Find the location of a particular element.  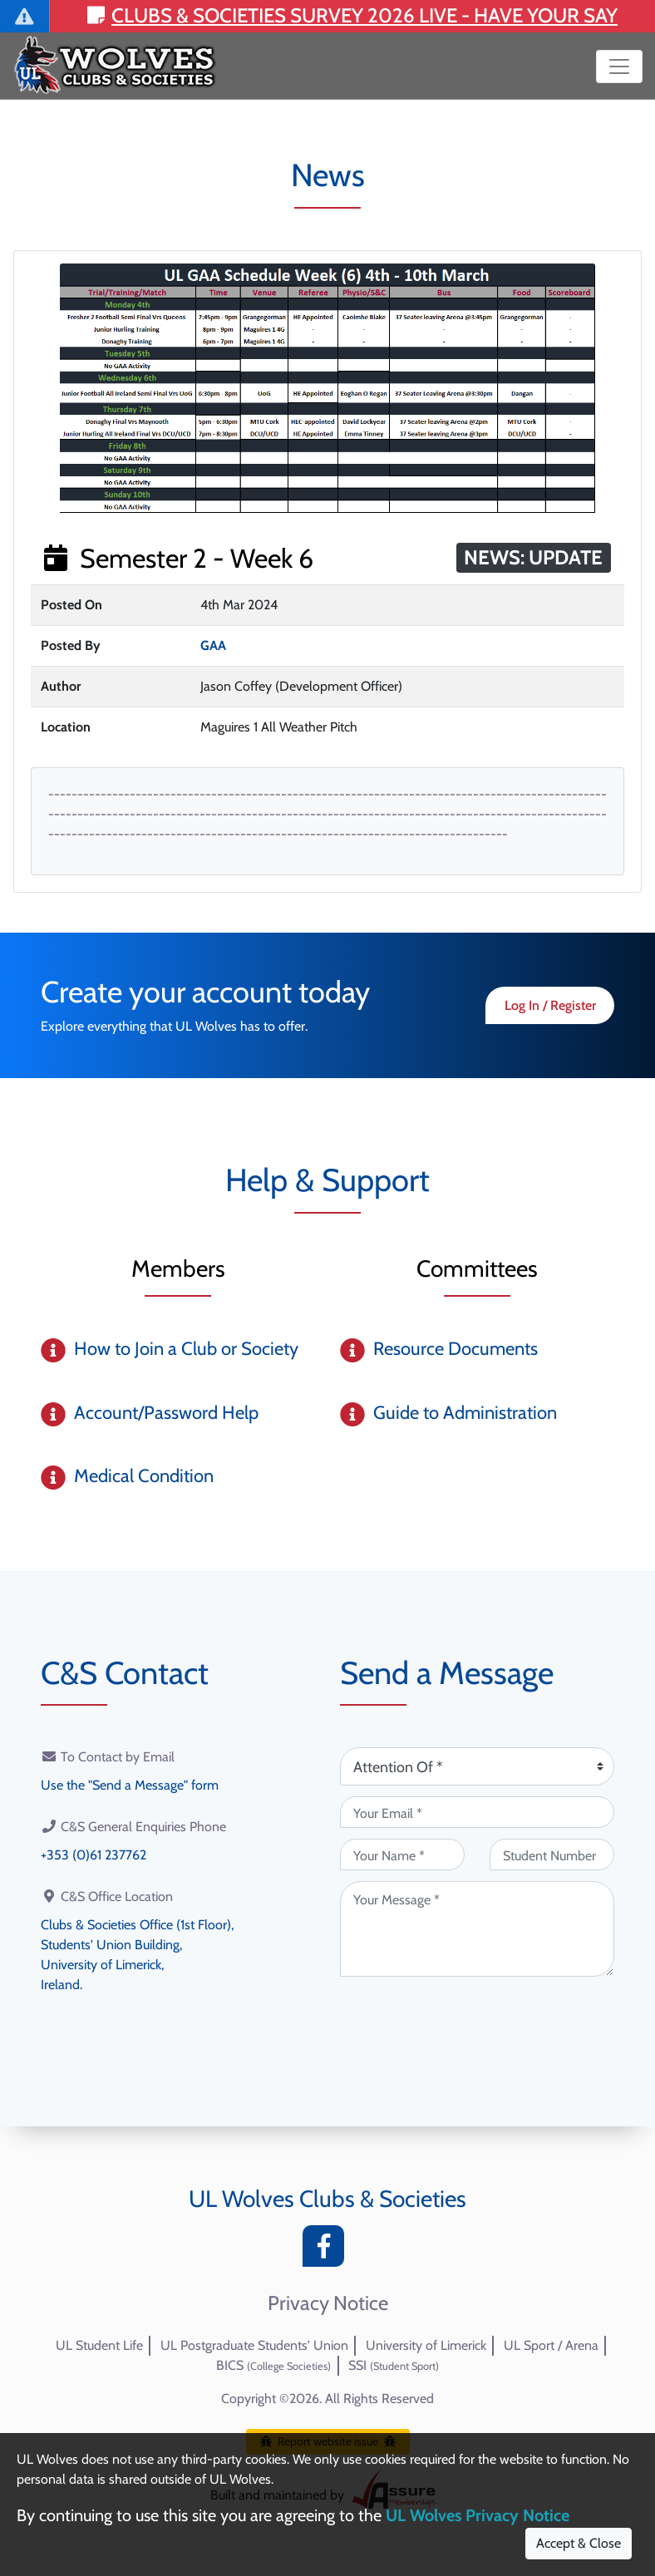

[Your Name (required)] is located at coordinates (402, 1854).